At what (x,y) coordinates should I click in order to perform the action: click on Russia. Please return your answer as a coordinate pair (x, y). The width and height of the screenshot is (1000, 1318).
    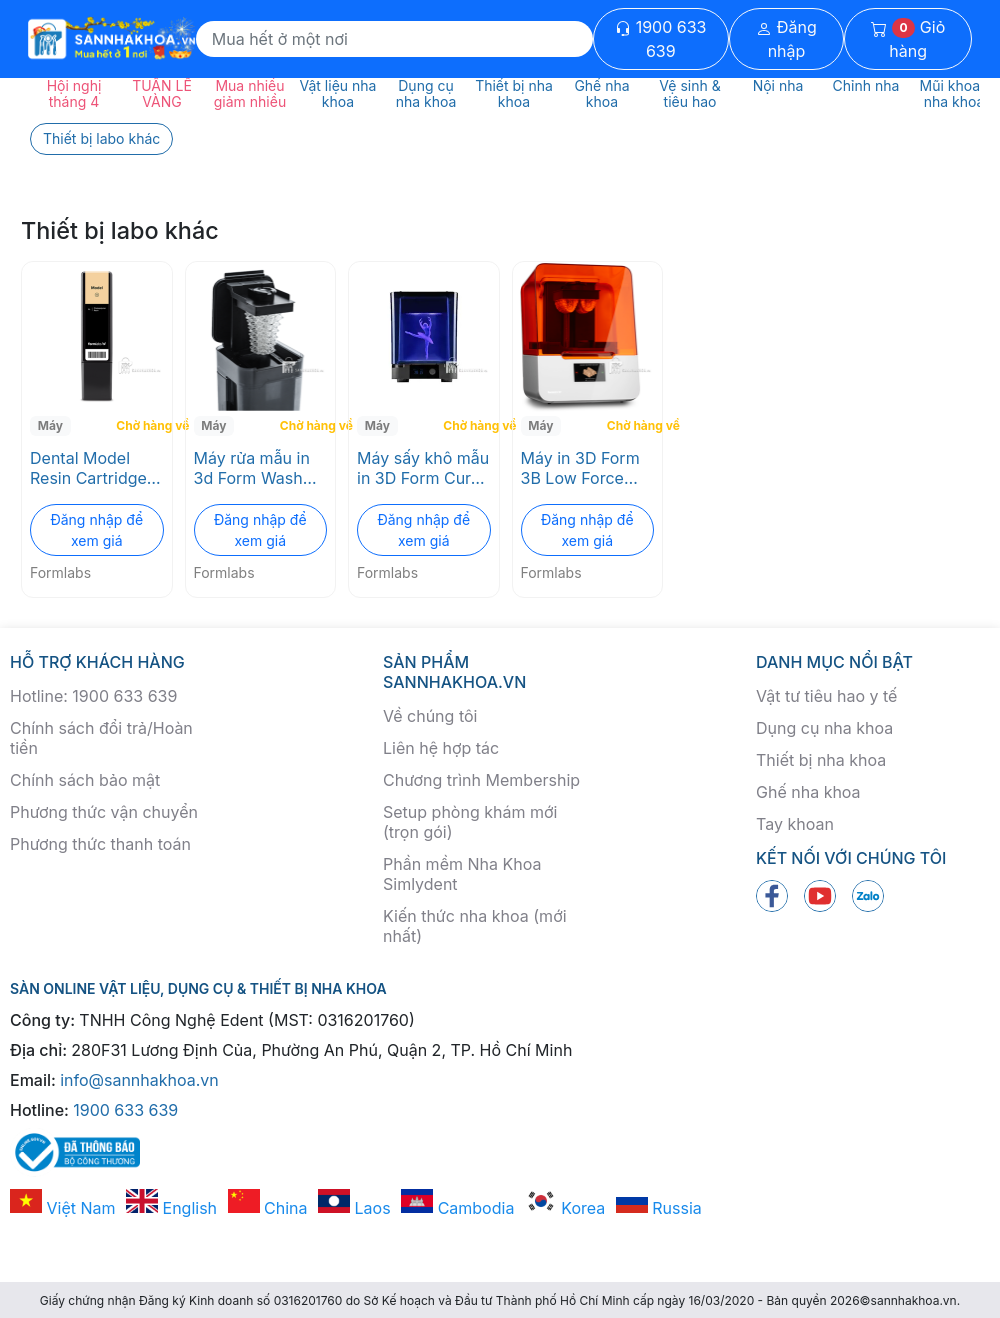
    Looking at the image, I should click on (659, 1208).